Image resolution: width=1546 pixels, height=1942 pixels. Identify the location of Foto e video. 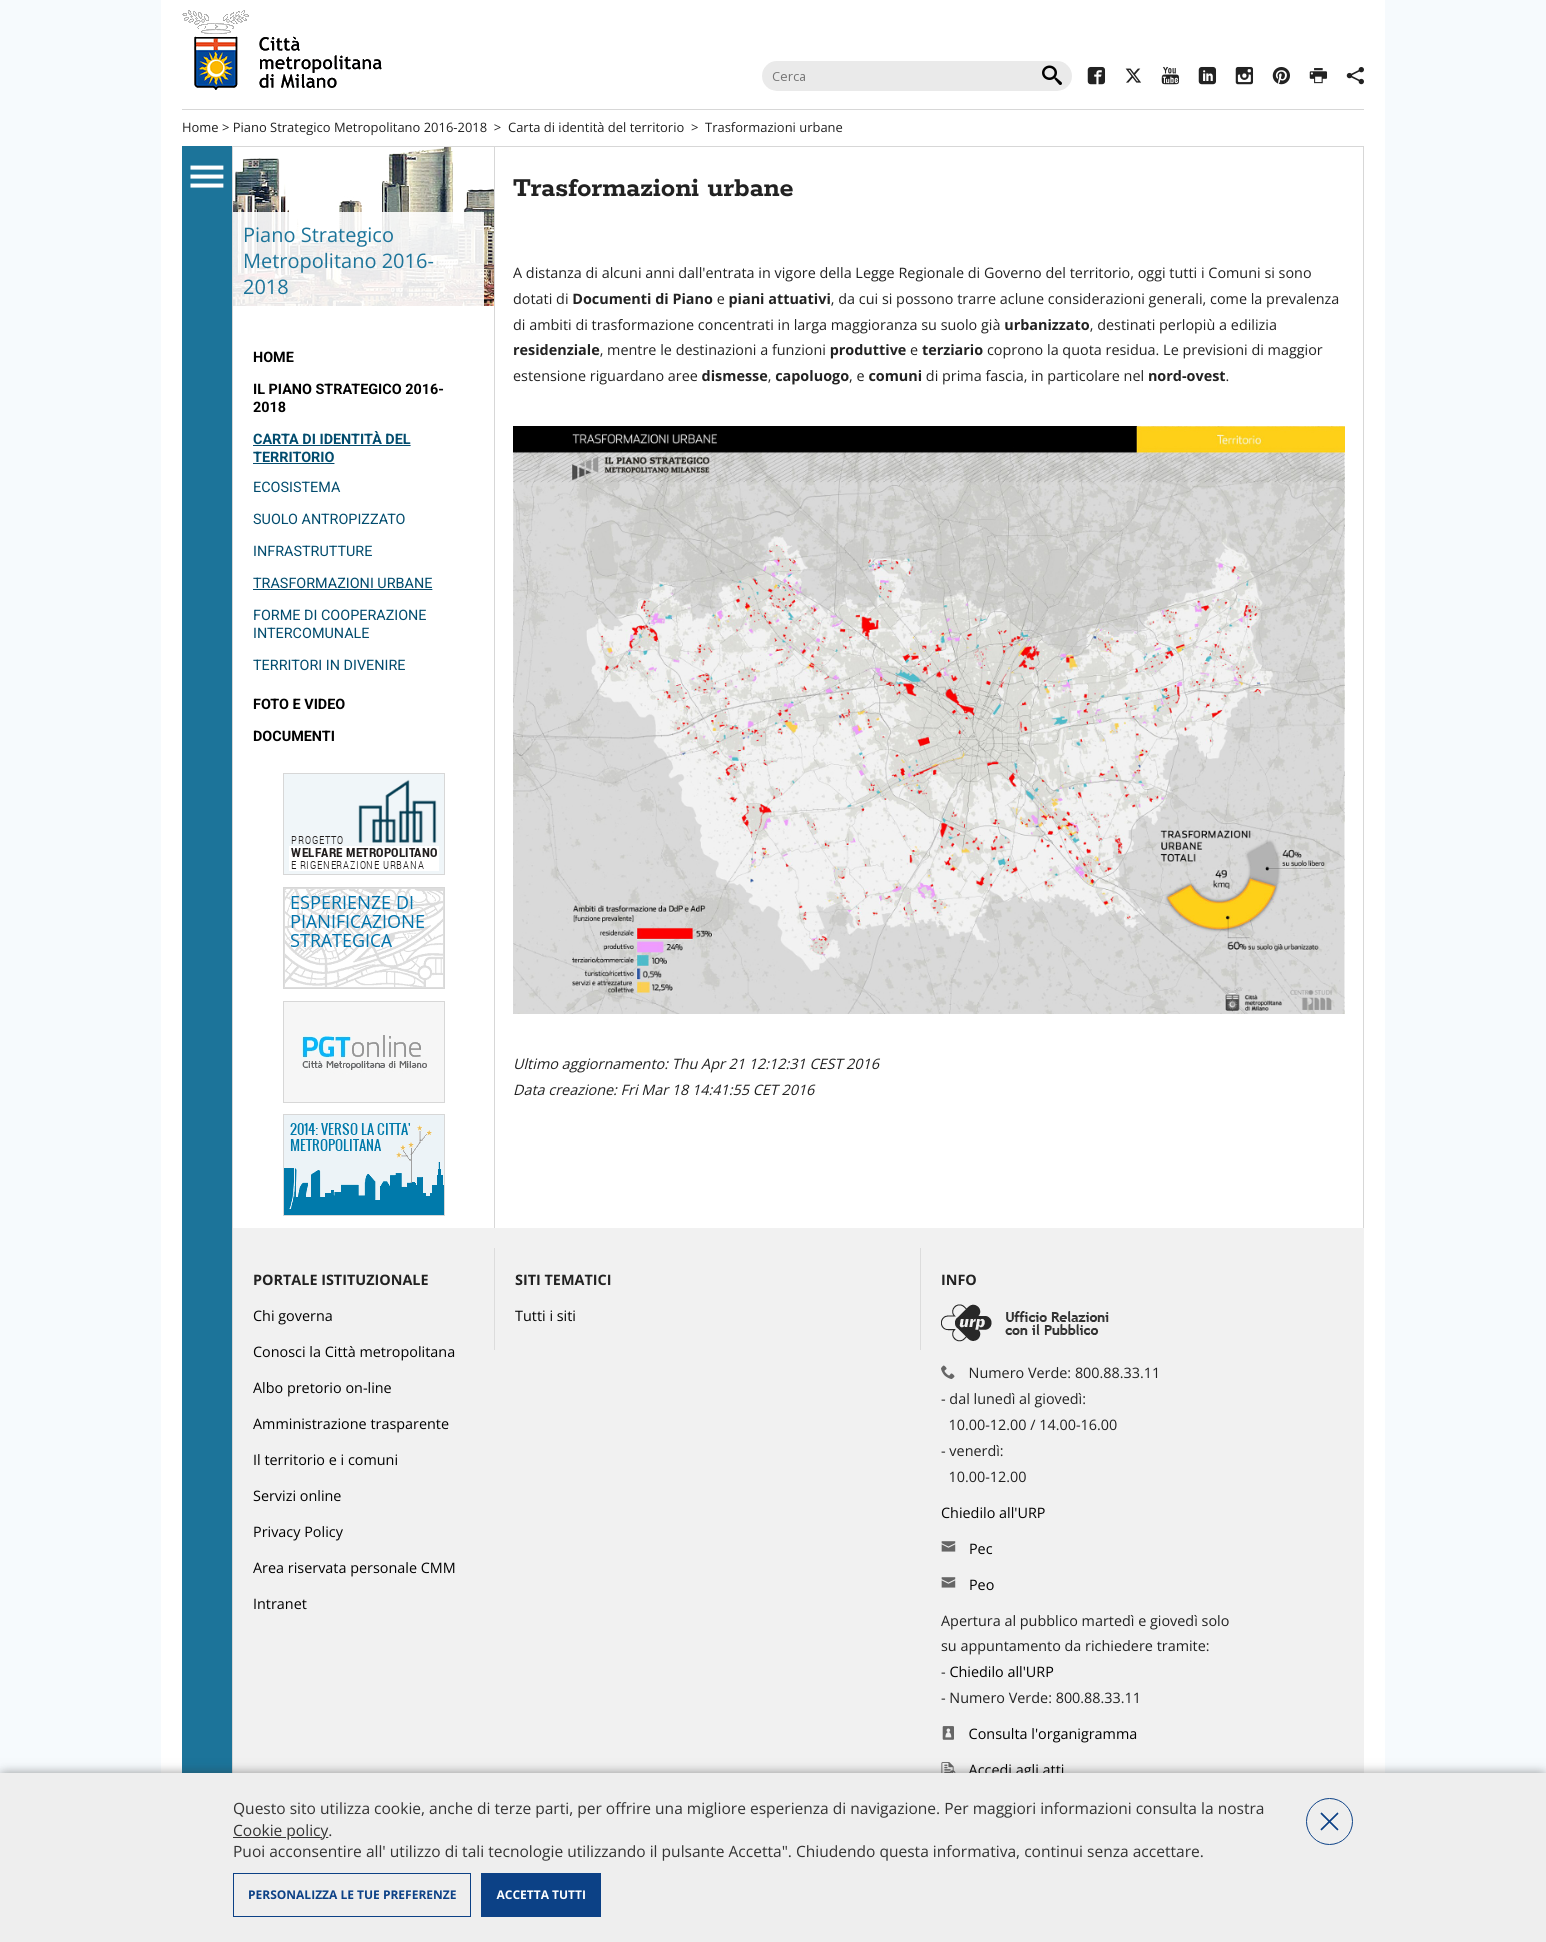
(299, 704).